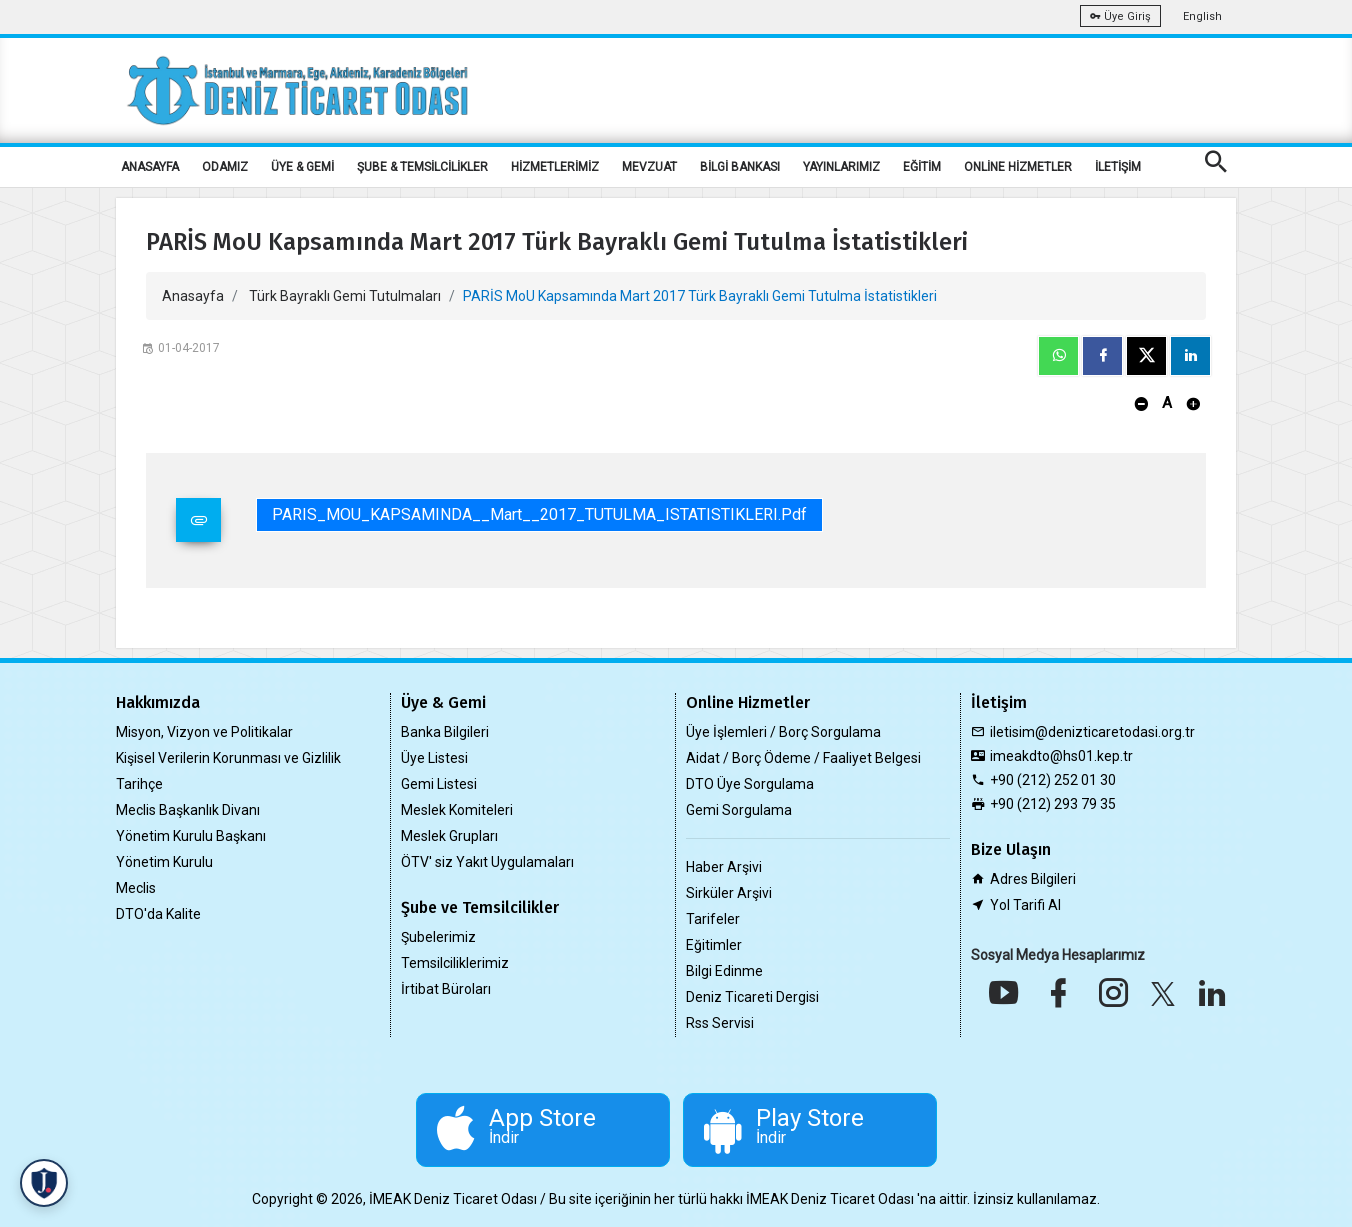 The height and width of the screenshot is (1227, 1352). I want to click on EĞİTİM, so click(922, 167).